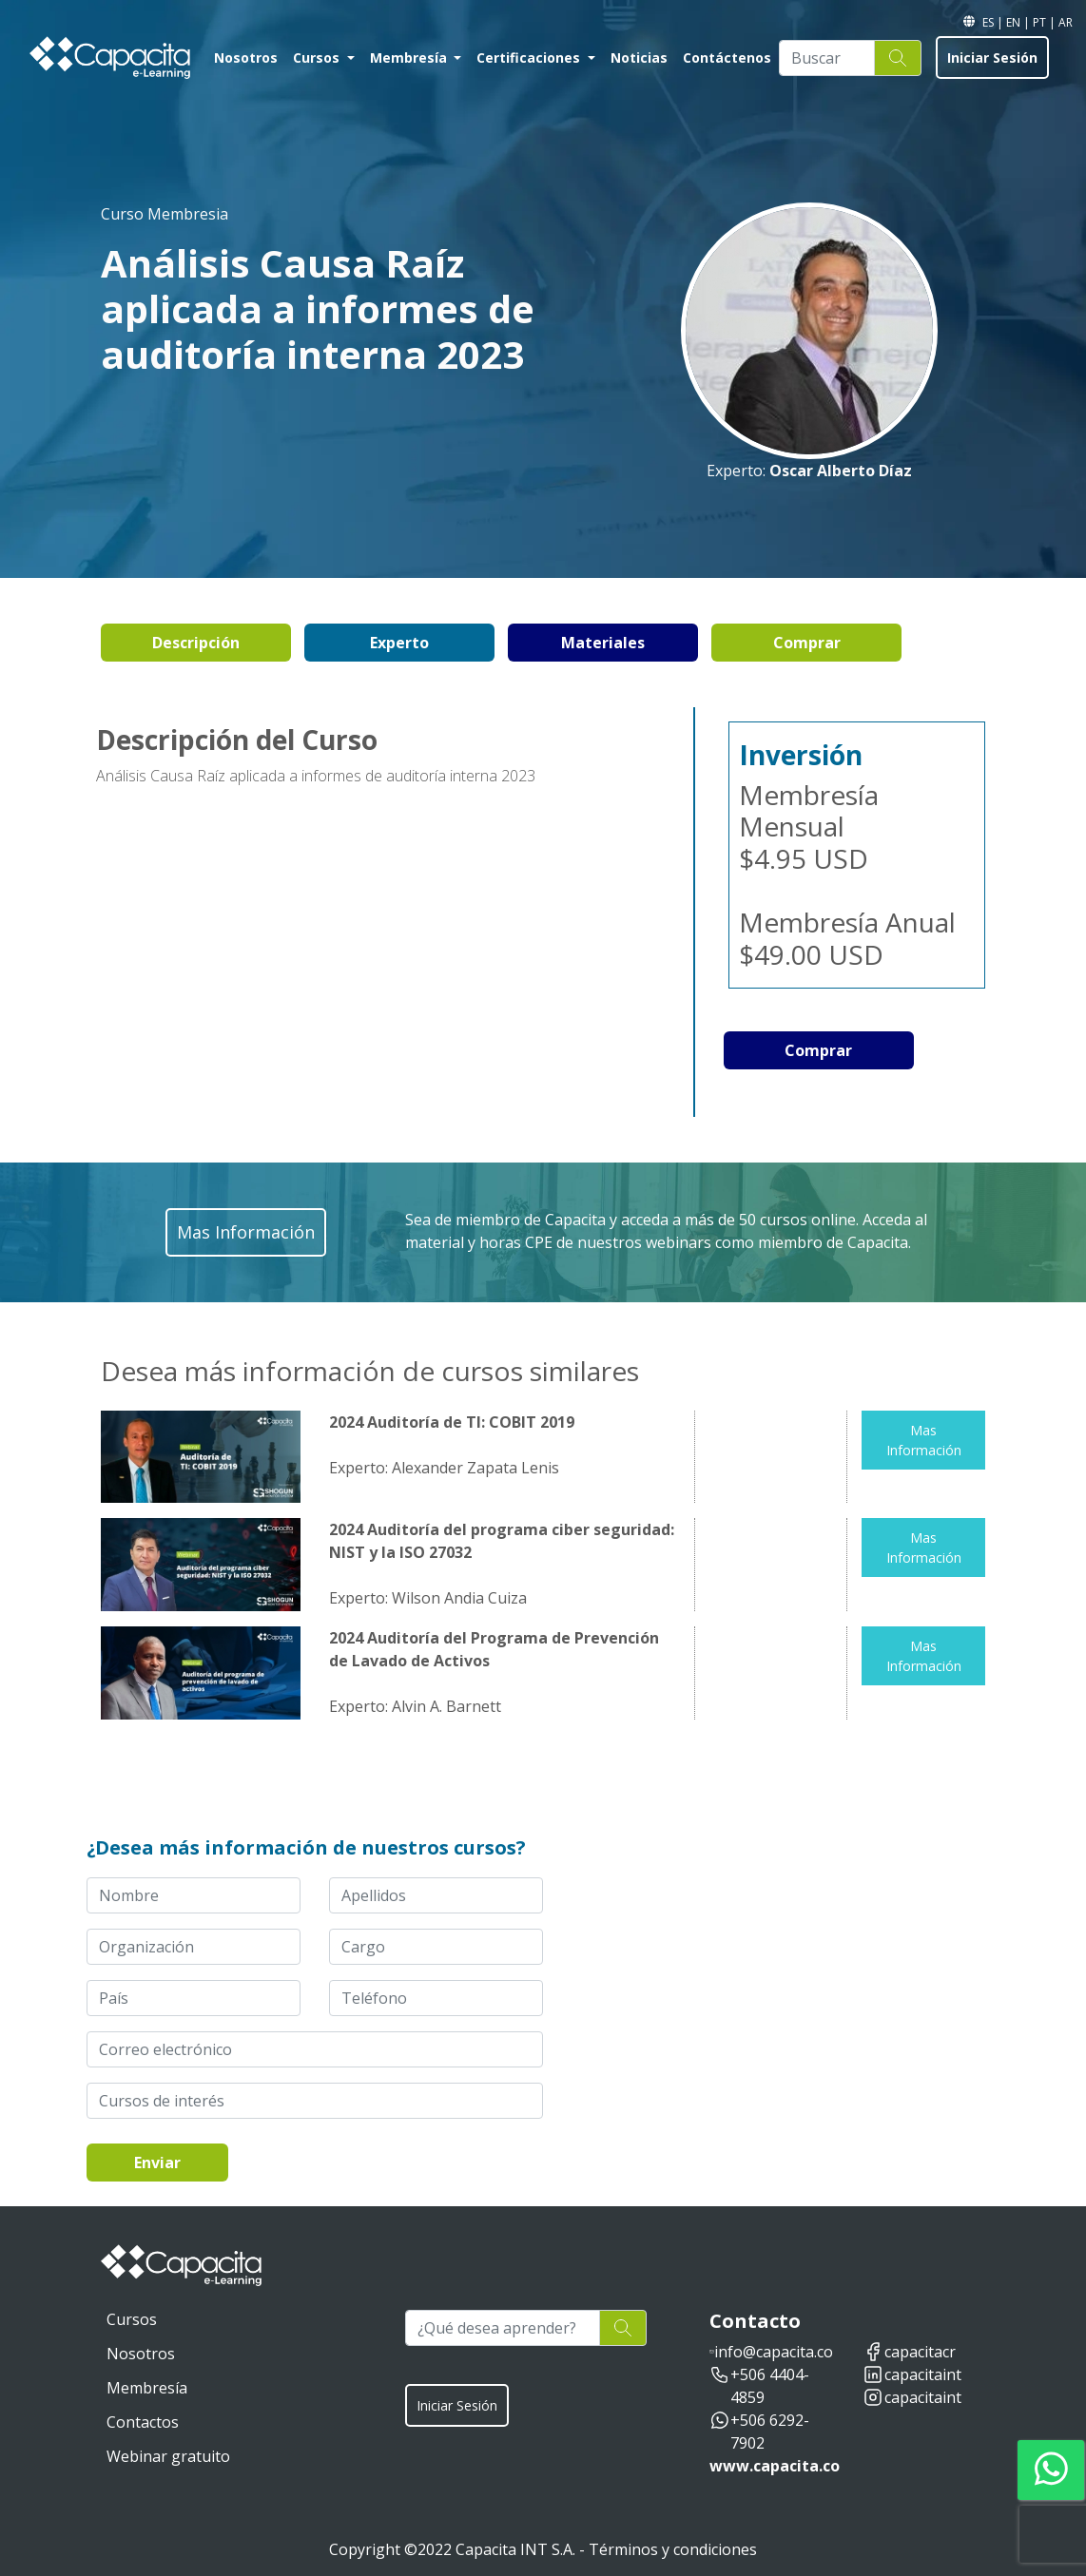  What do you see at coordinates (992, 57) in the screenshot?
I see `Iniciar Sesión` at bounding box center [992, 57].